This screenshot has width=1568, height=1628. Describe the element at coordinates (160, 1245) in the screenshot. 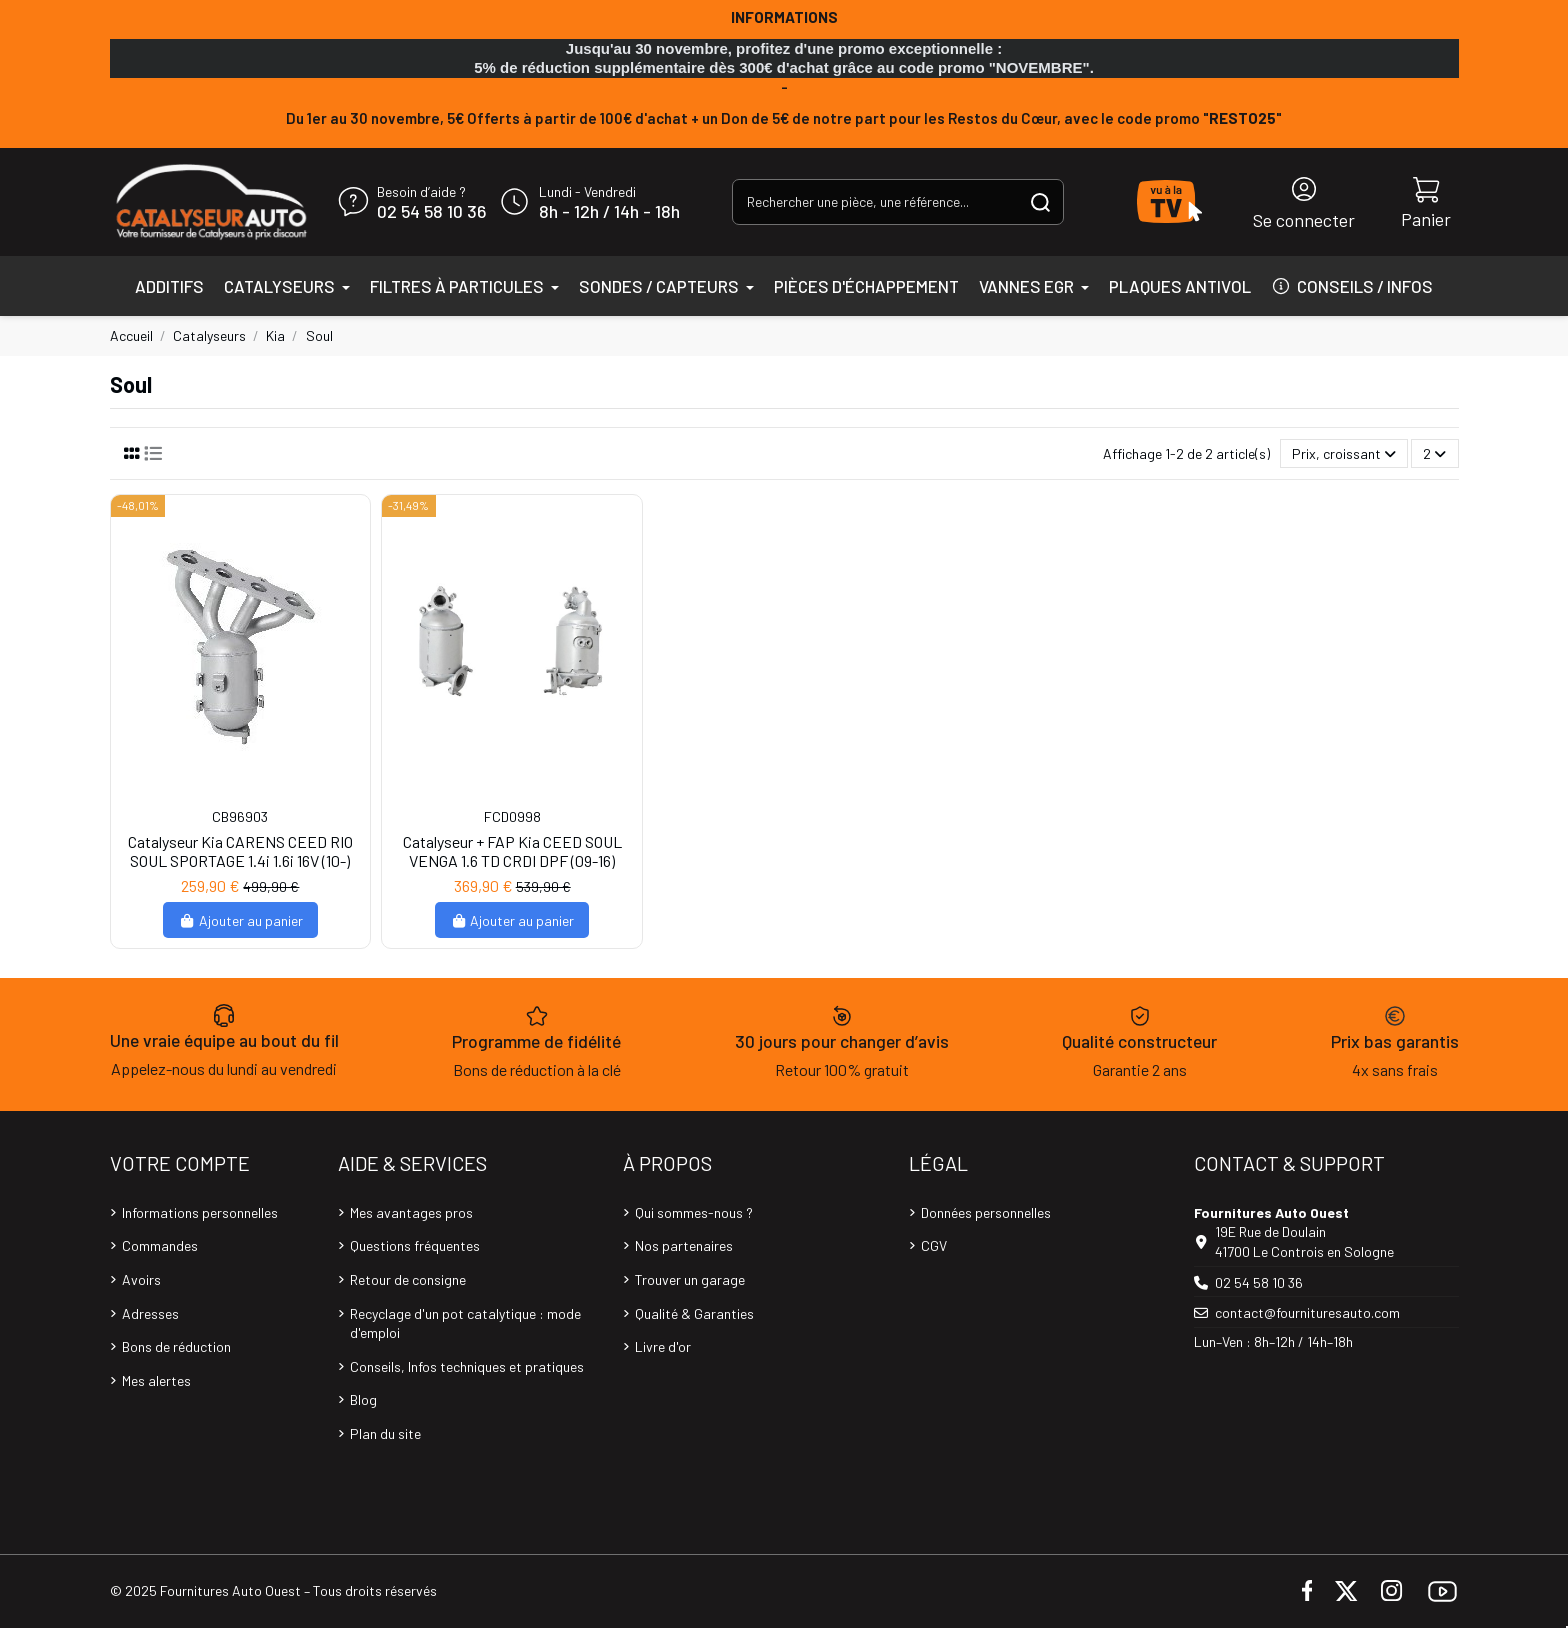

I see `Commandes` at that location.